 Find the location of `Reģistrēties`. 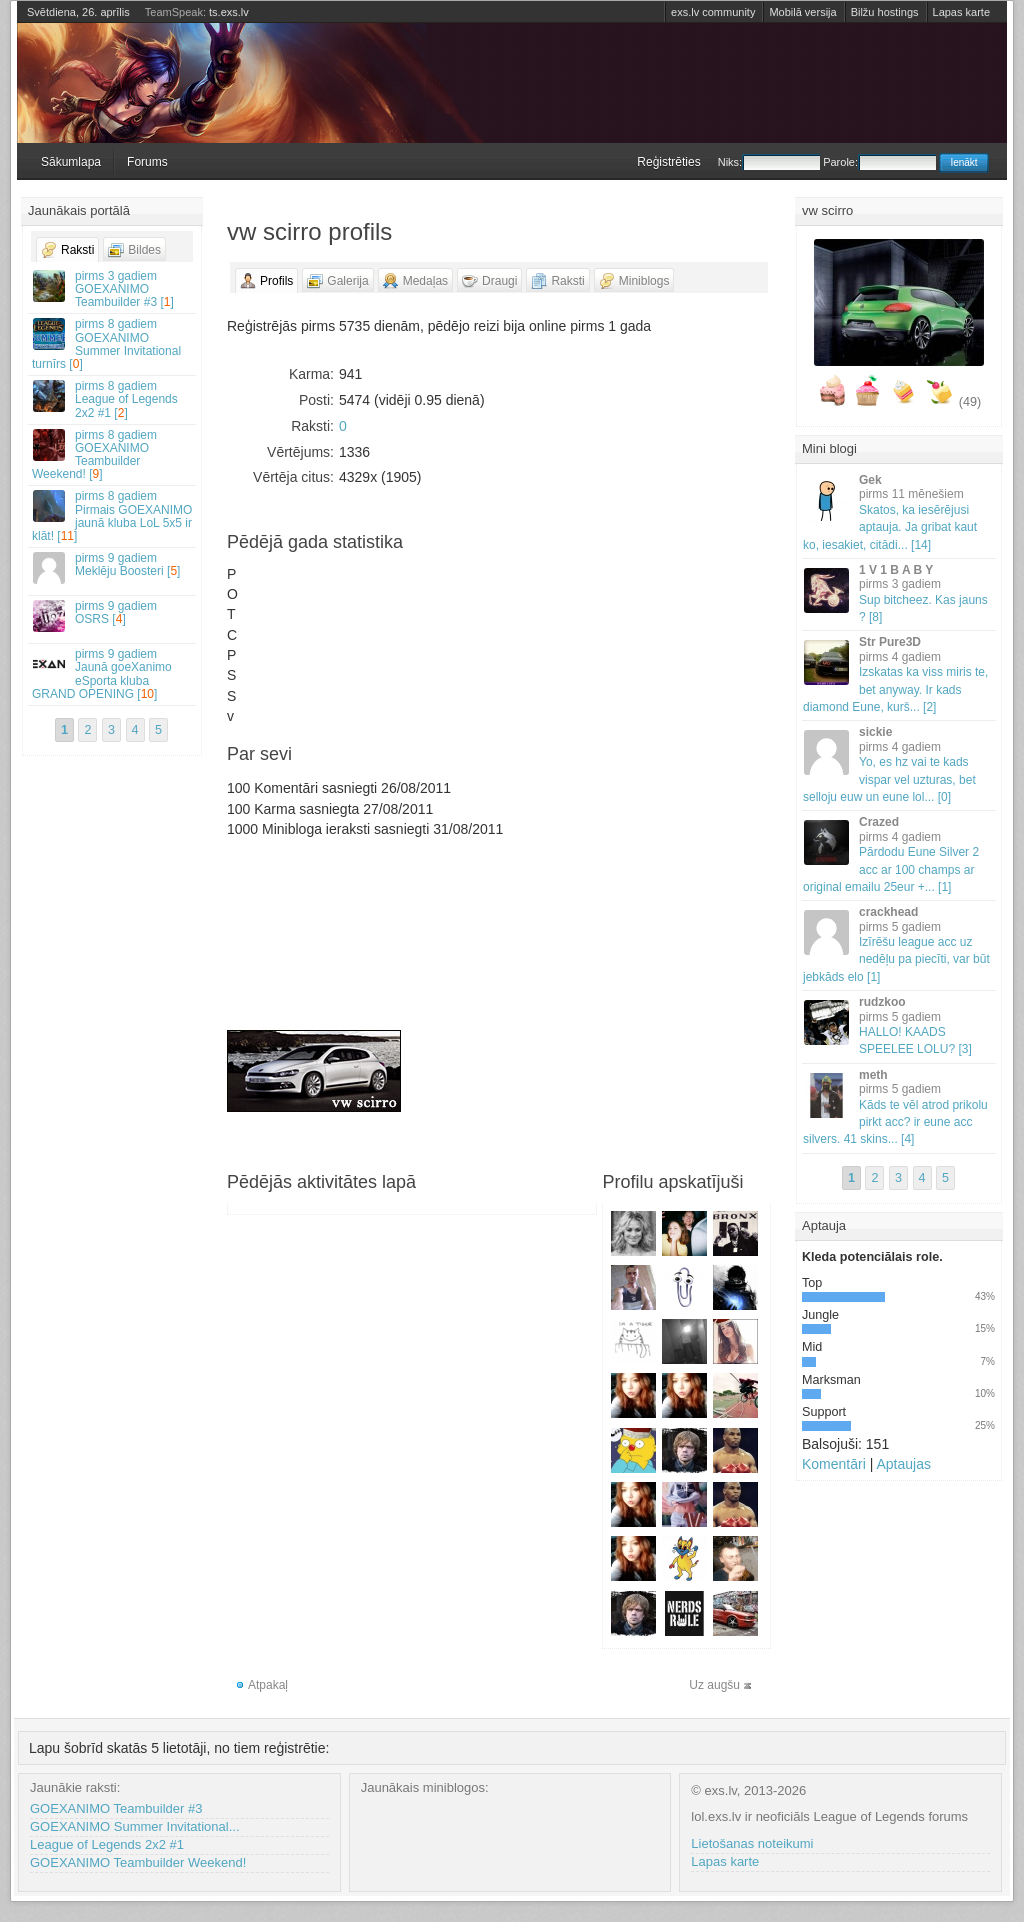

Reģistrēties is located at coordinates (668, 162).